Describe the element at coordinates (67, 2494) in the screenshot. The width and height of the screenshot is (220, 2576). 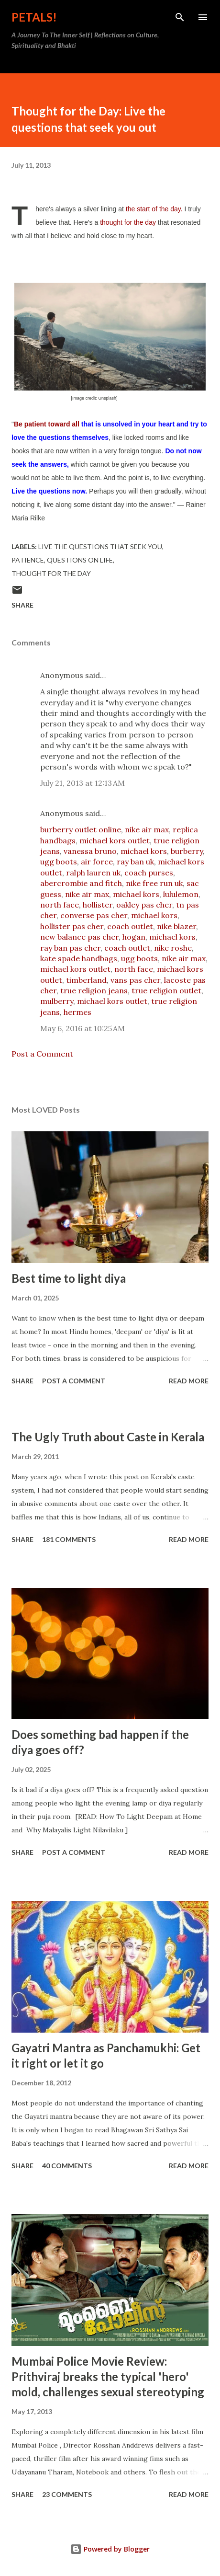
I see `23 comments` at that location.